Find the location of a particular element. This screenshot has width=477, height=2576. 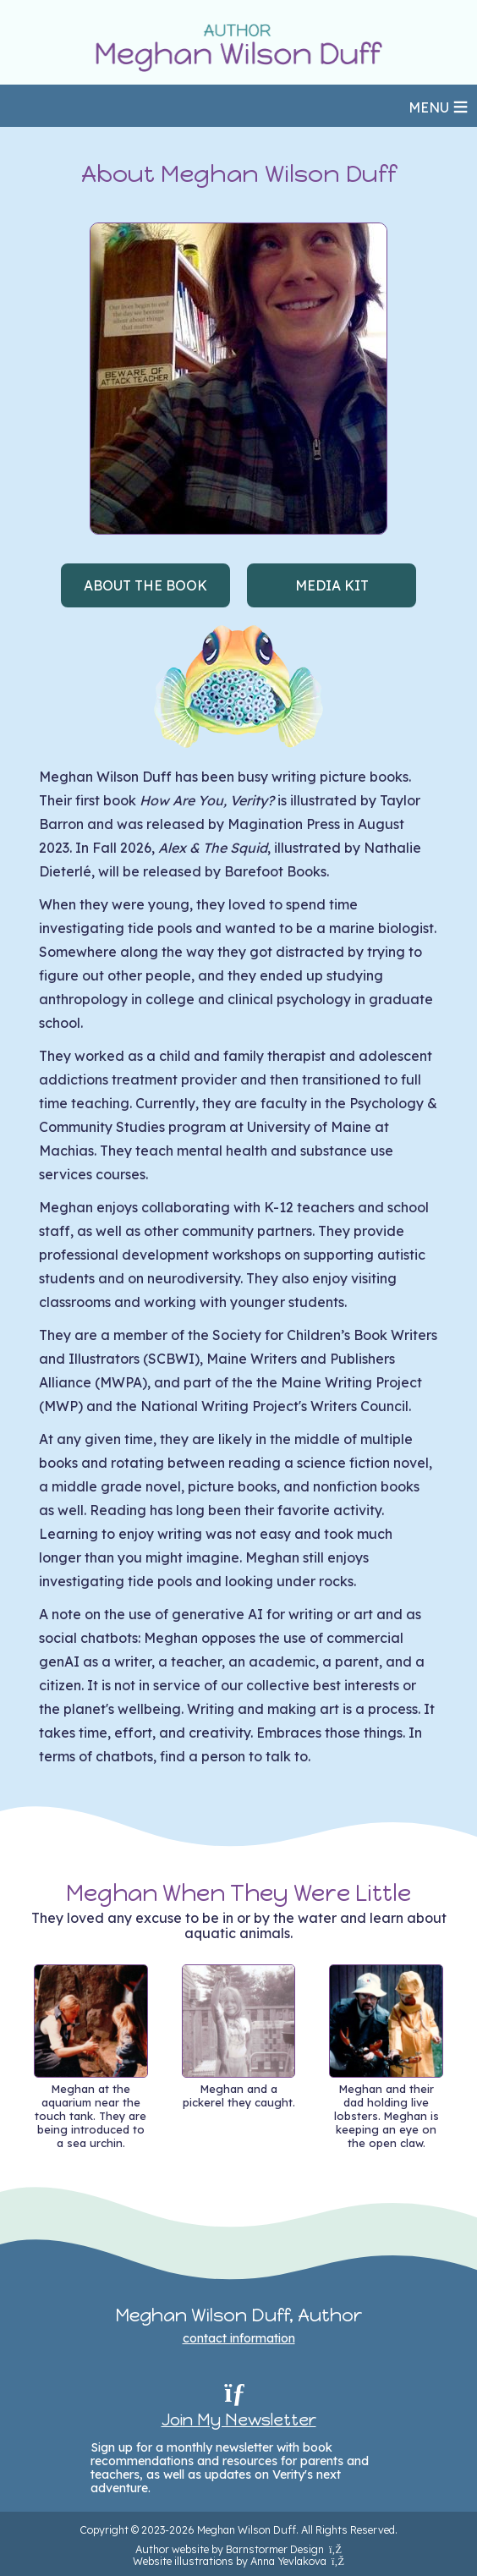

Barnstormer Design is located at coordinates (284, 2549).